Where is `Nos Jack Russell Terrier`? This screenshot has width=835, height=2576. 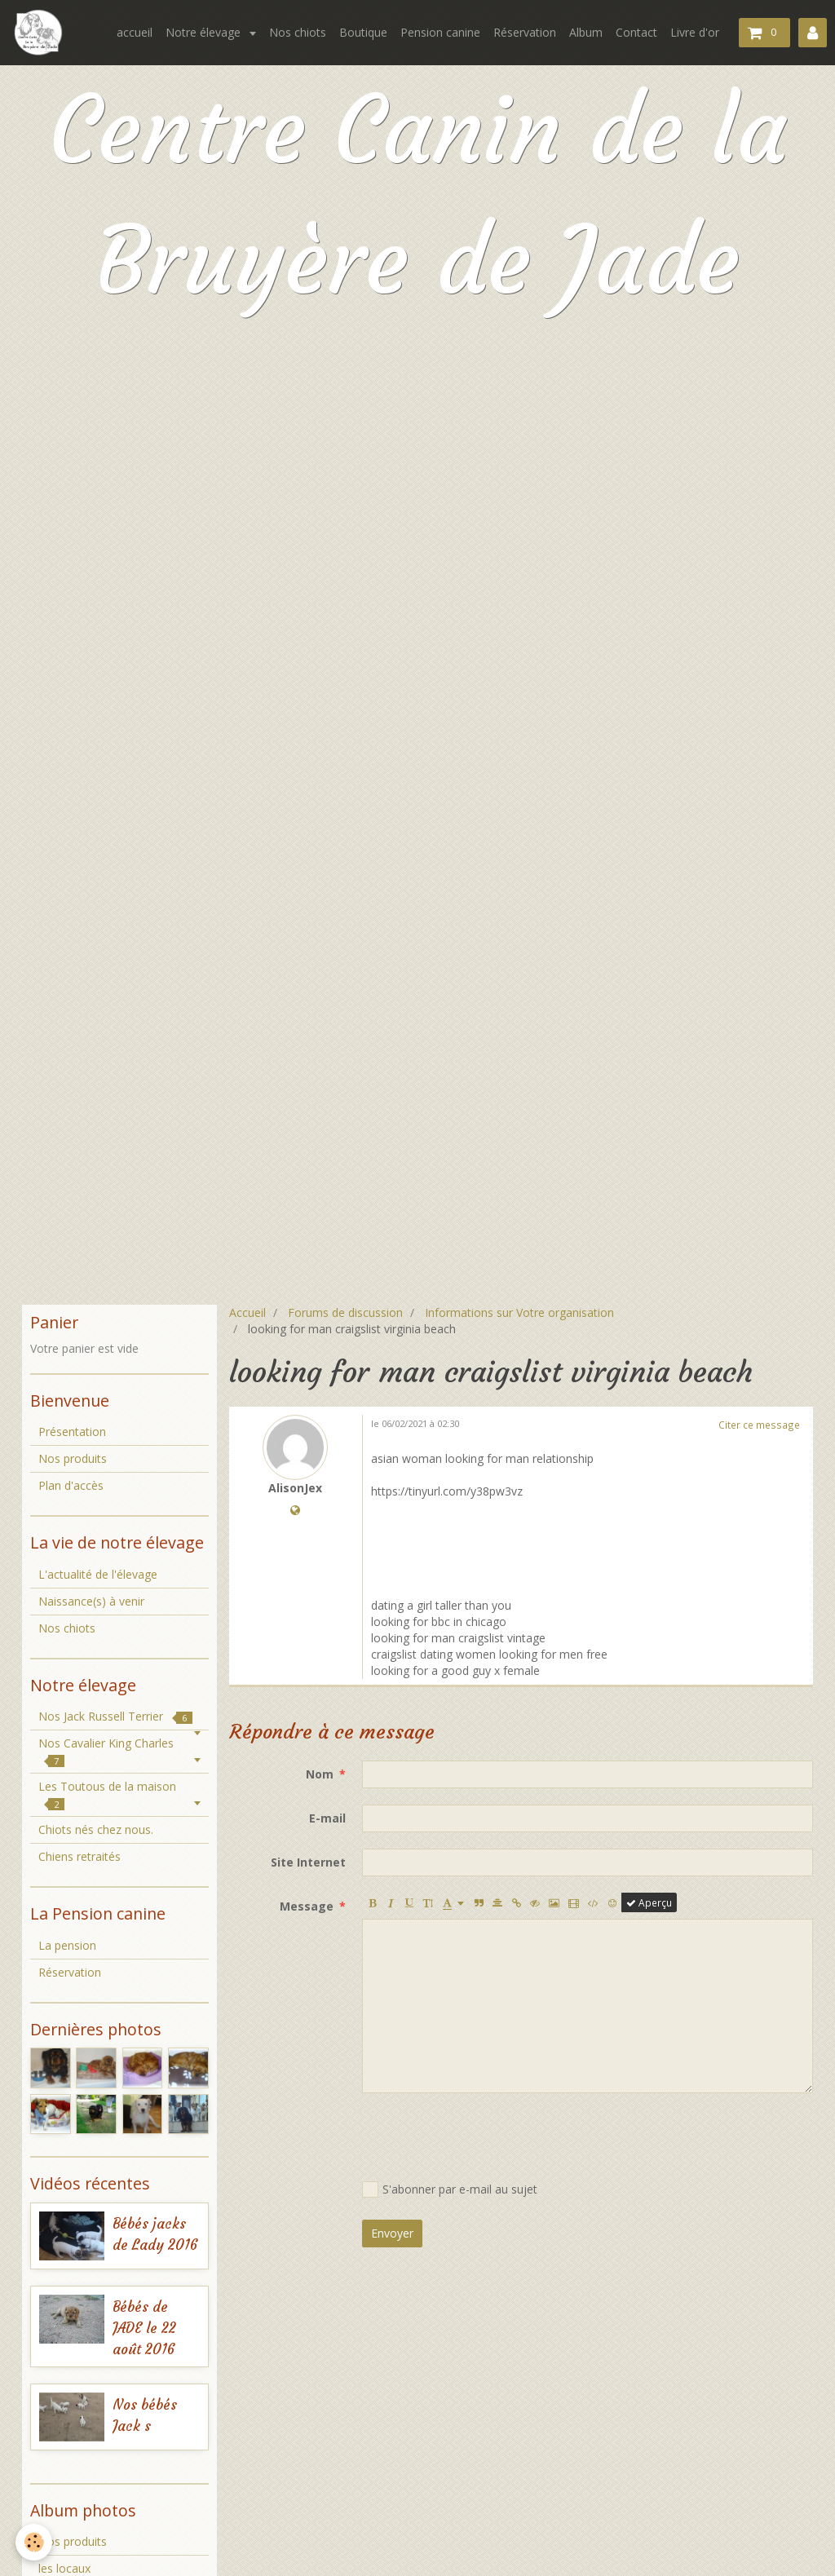
Nos Jack Russell Terrier is located at coordinates (115, 1716).